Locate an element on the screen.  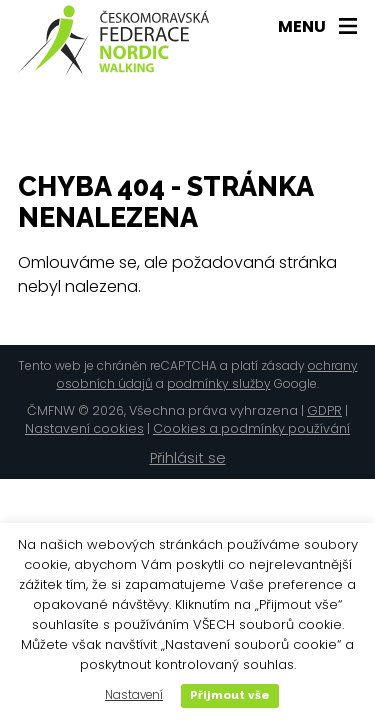
Nastavení cookies is located at coordinates (84, 428).